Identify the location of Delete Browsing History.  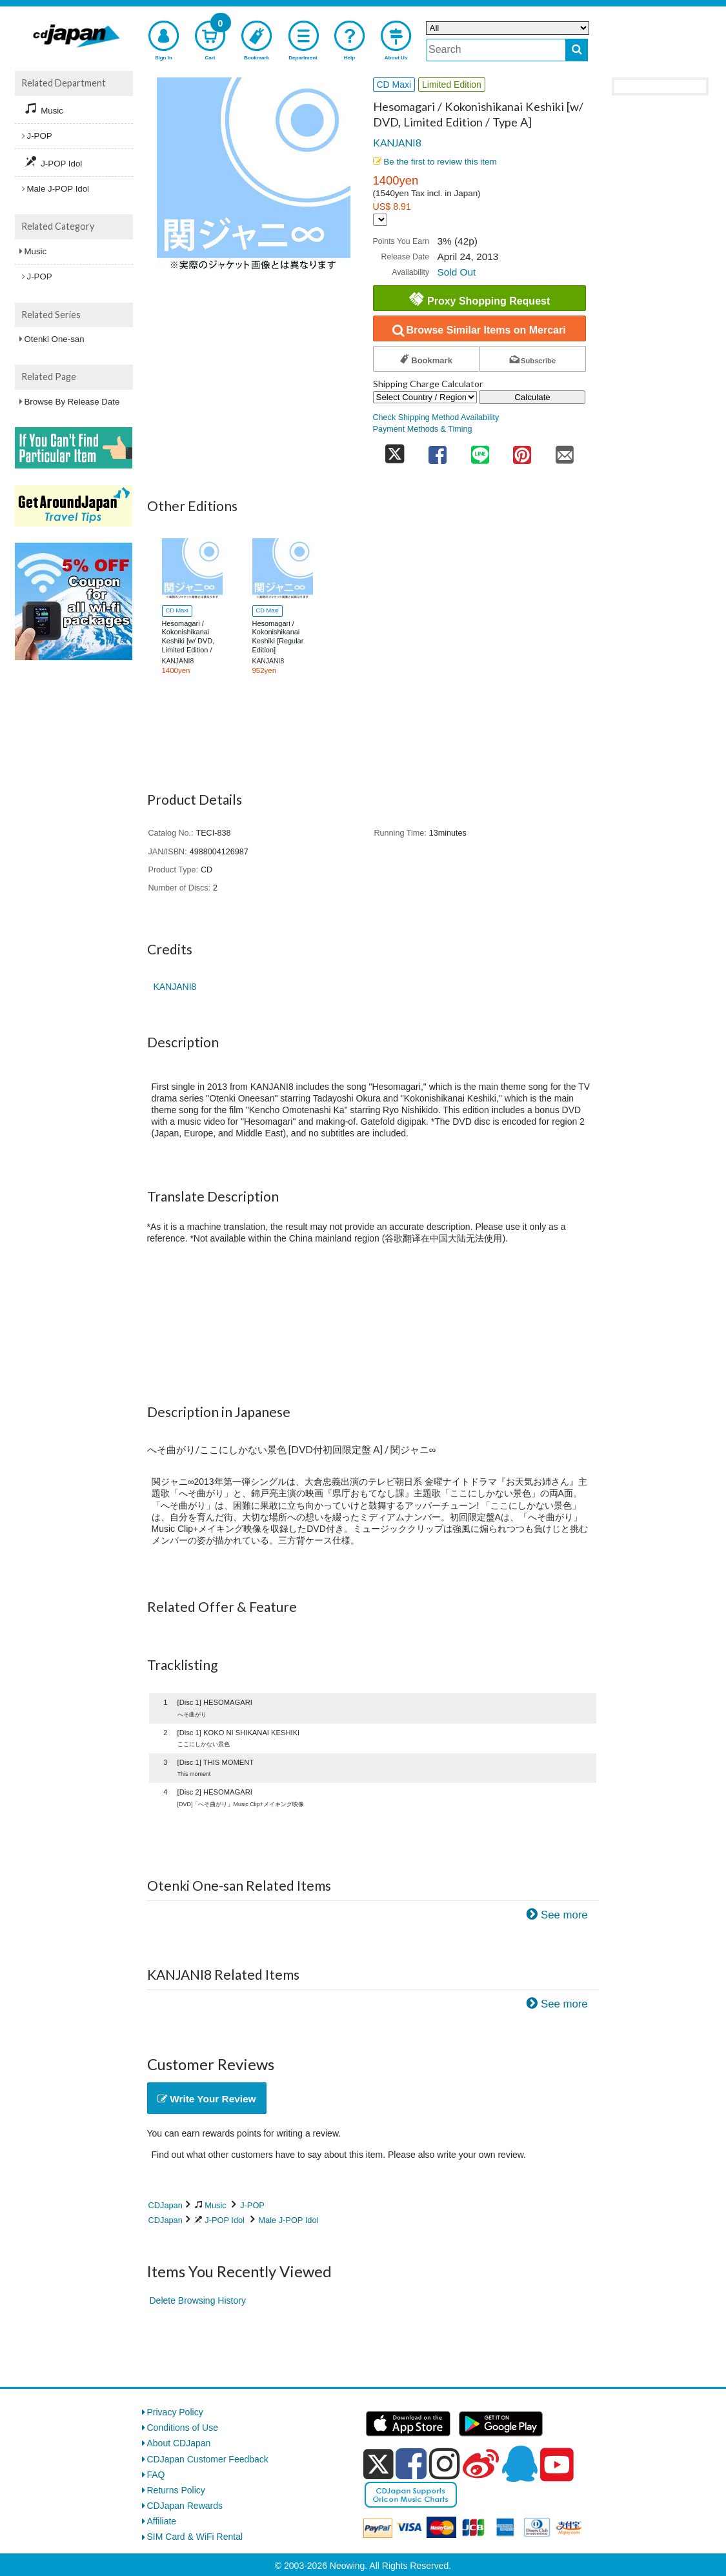
(198, 2300).